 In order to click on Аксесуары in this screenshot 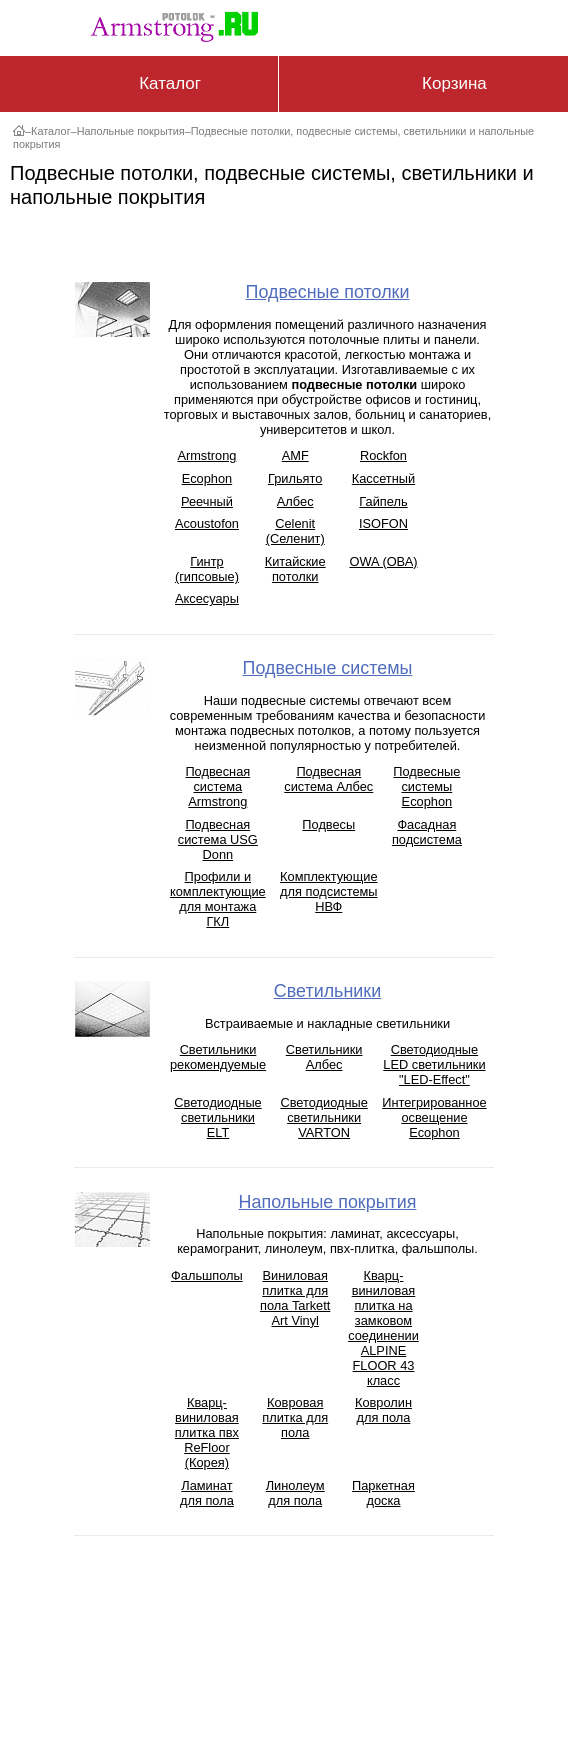, I will do `click(207, 598)`.